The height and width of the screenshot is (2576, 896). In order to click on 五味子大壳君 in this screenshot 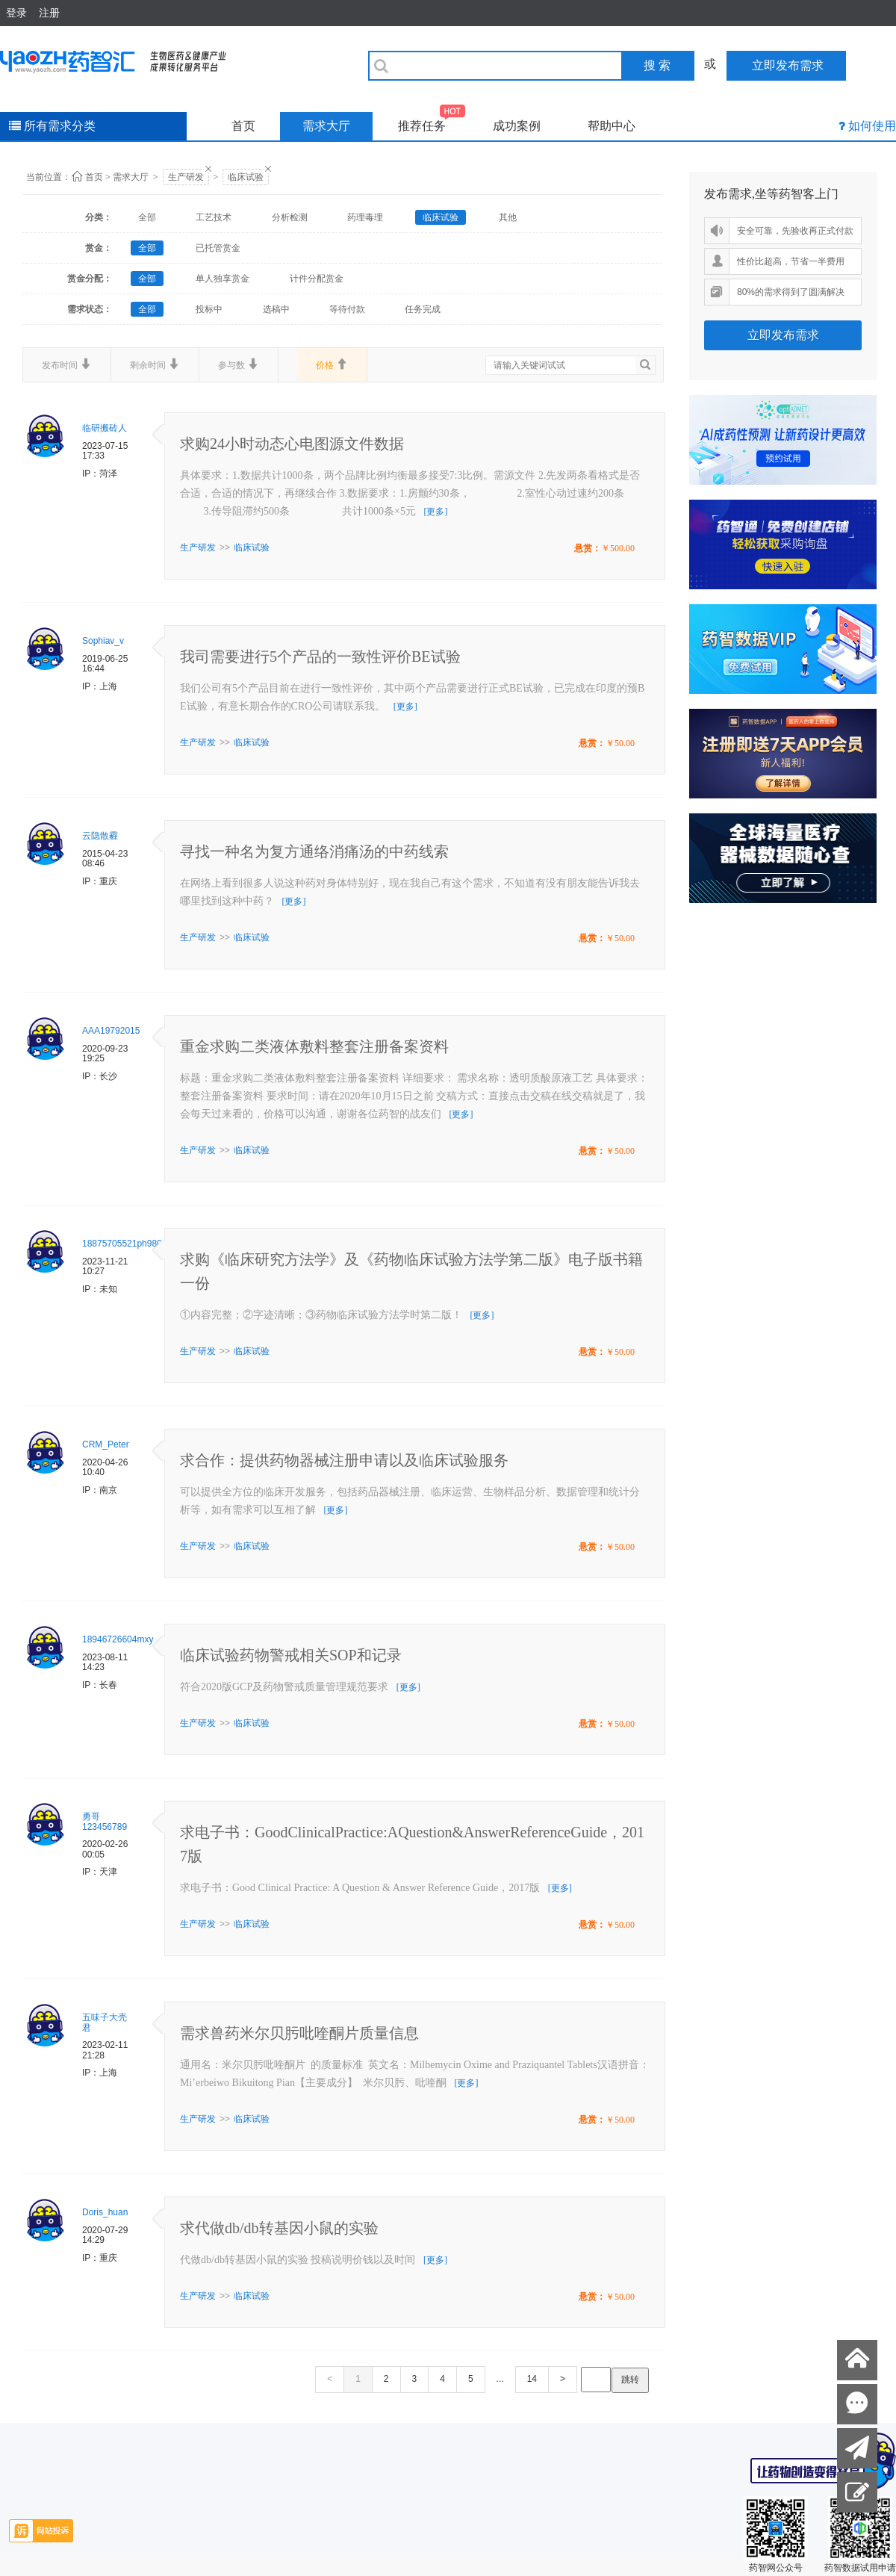, I will do `click(104, 2022)`.